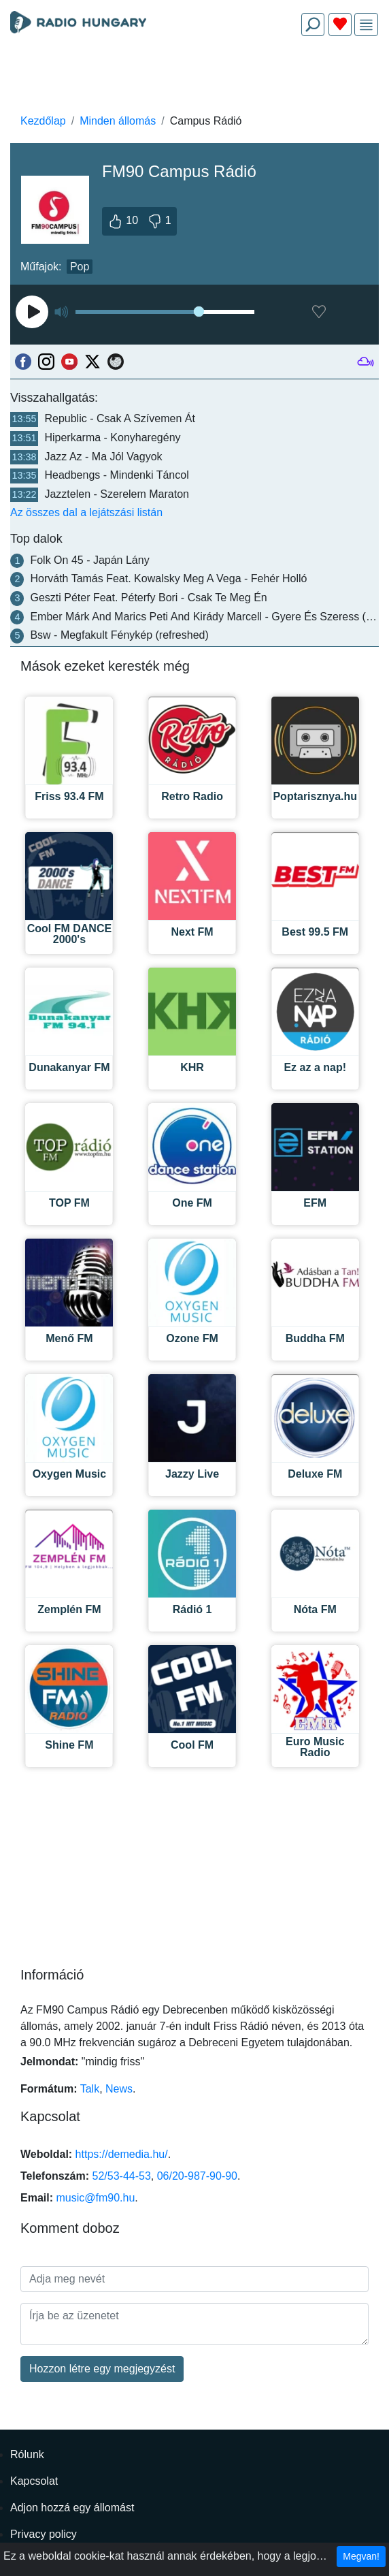 The width and height of the screenshot is (389, 2576). What do you see at coordinates (366, 25) in the screenshot?
I see `[img]` at bounding box center [366, 25].